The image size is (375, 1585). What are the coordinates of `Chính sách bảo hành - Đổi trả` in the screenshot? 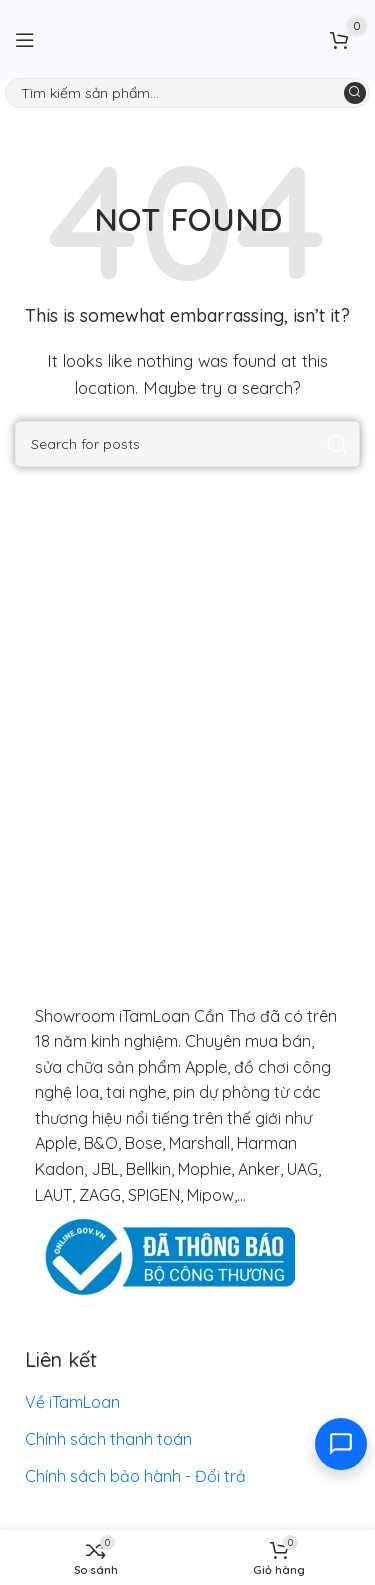 It's located at (135, 1476).